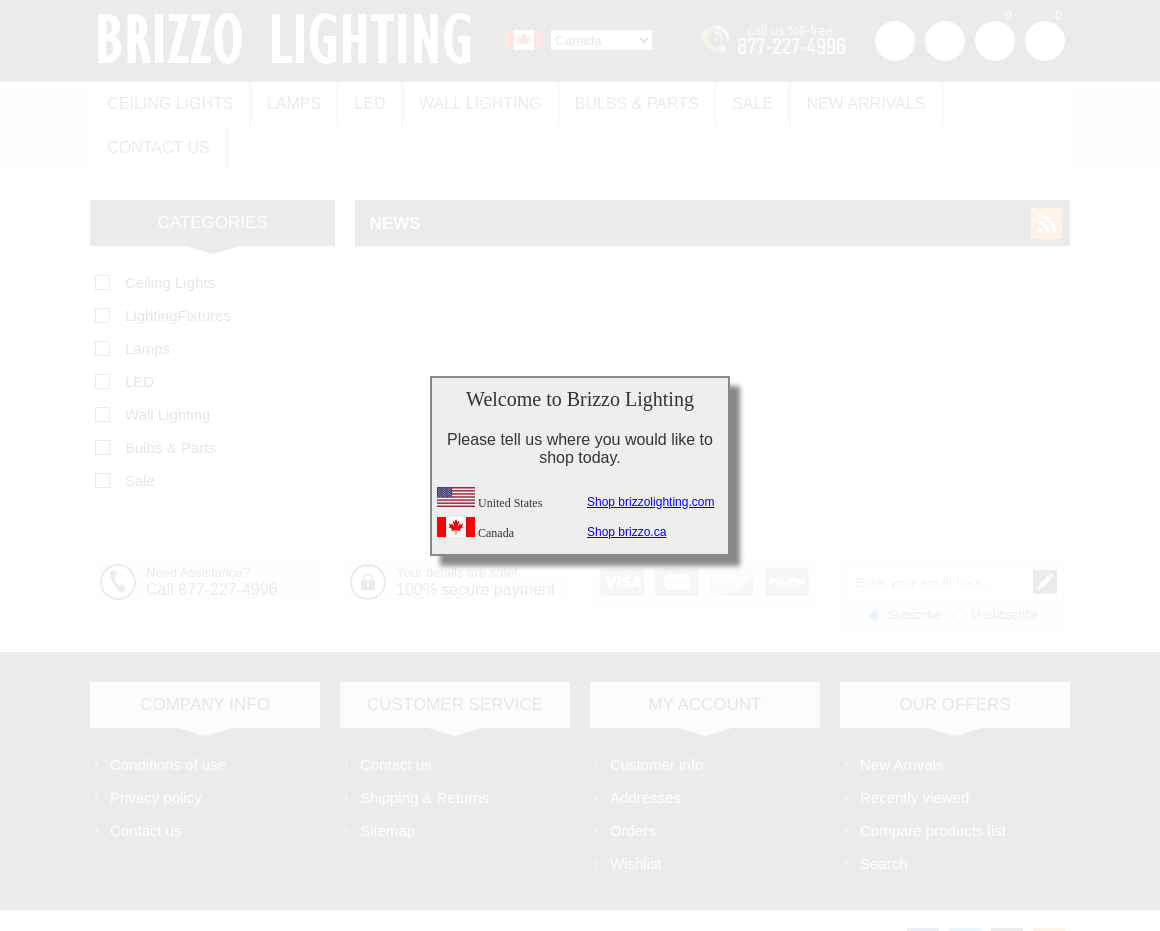 Image resolution: width=1160 pixels, height=931 pixels. What do you see at coordinates (626, 101) in the screenshot?
I see `Bulbs & Parts` at bounding box center [626, 101].